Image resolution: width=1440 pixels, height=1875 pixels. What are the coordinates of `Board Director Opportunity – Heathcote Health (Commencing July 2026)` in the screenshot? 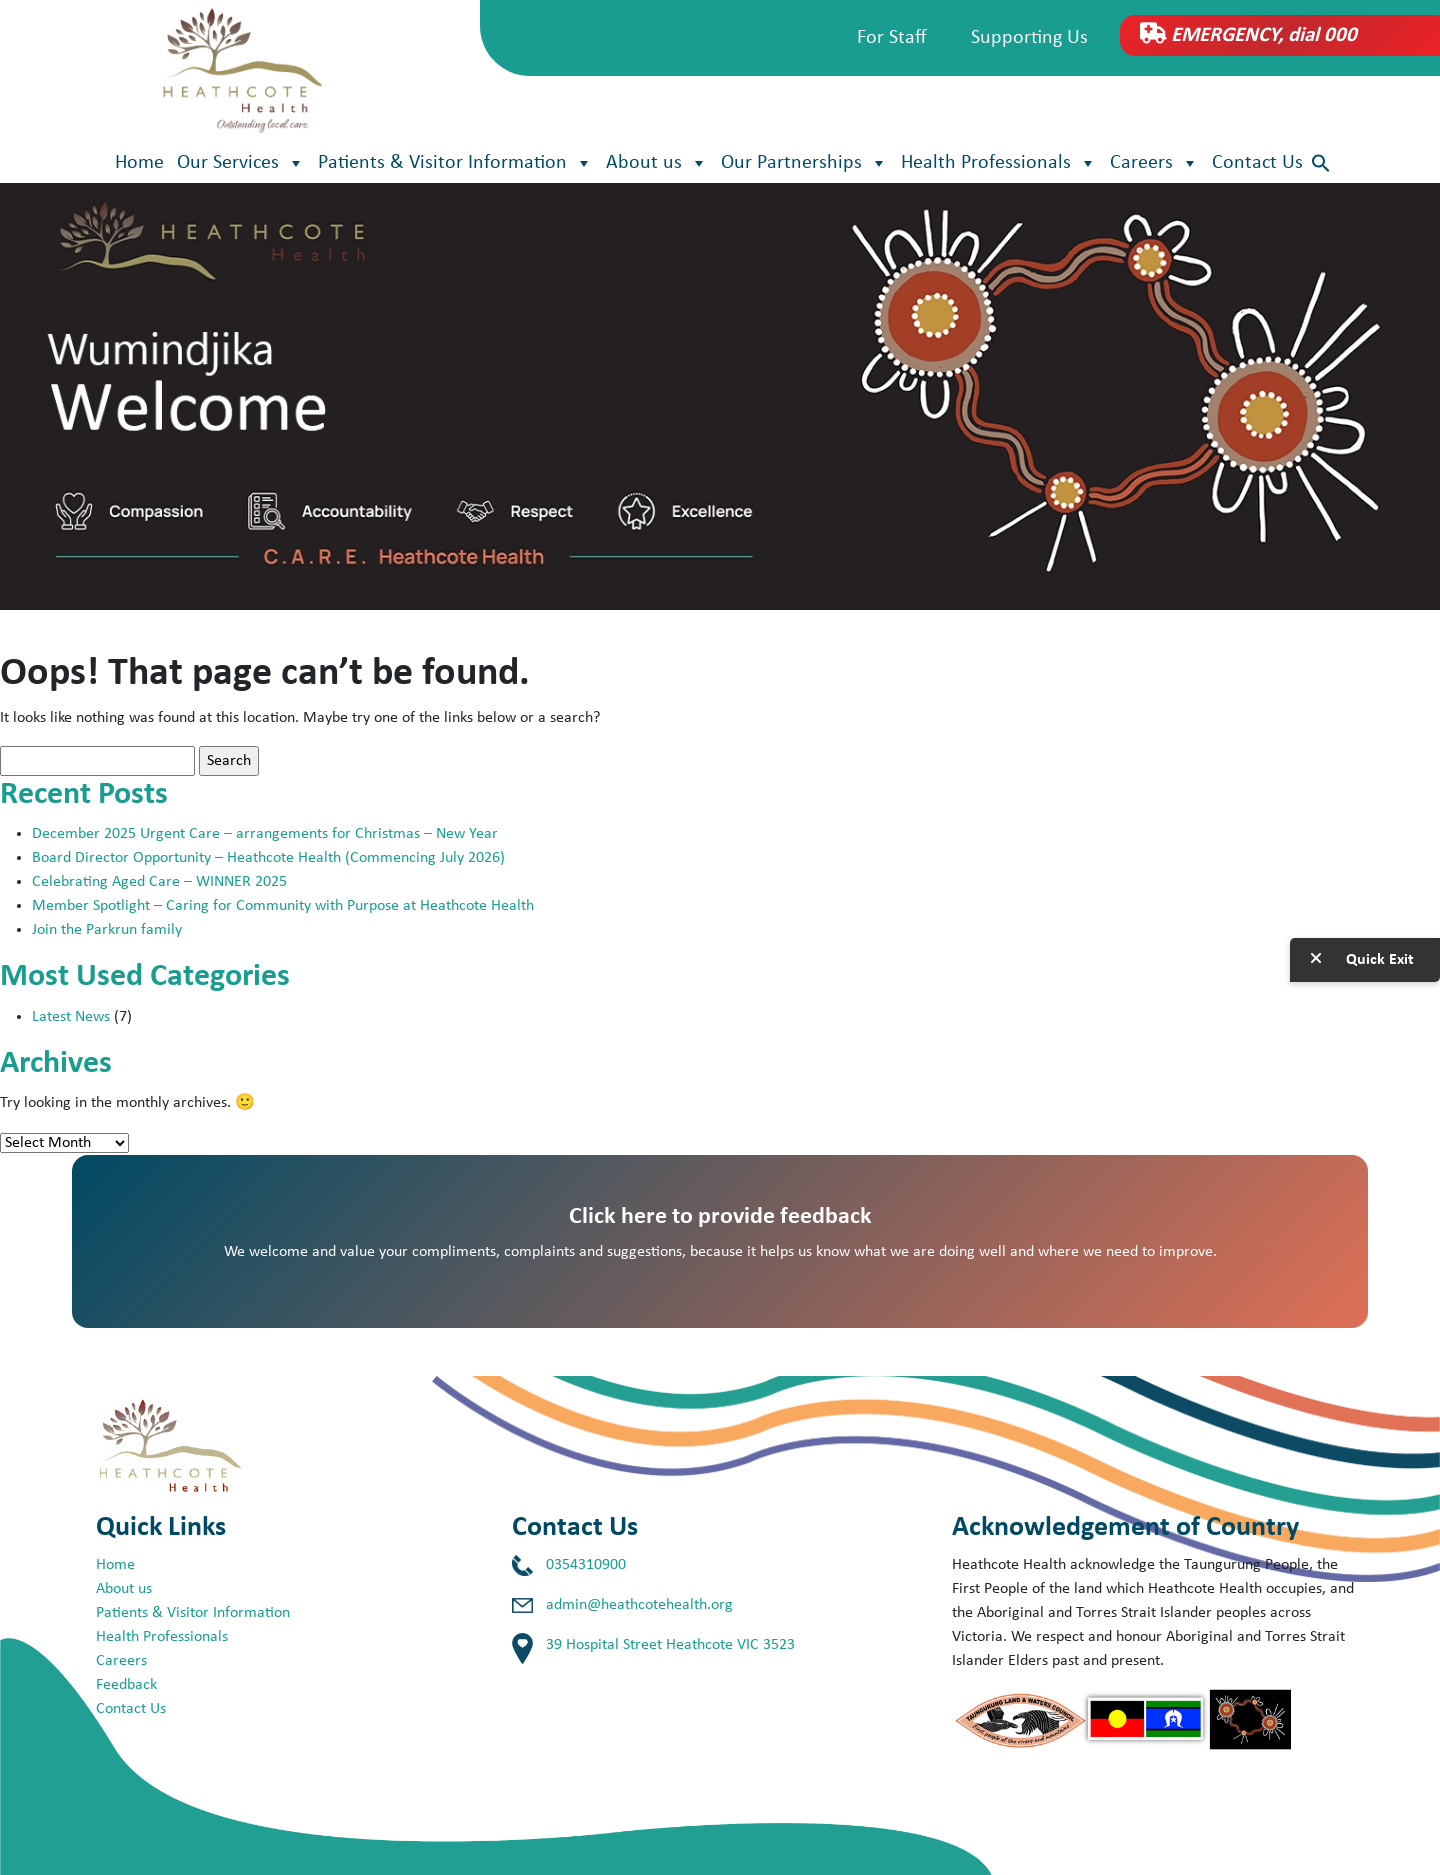 It's located at (268, 858).